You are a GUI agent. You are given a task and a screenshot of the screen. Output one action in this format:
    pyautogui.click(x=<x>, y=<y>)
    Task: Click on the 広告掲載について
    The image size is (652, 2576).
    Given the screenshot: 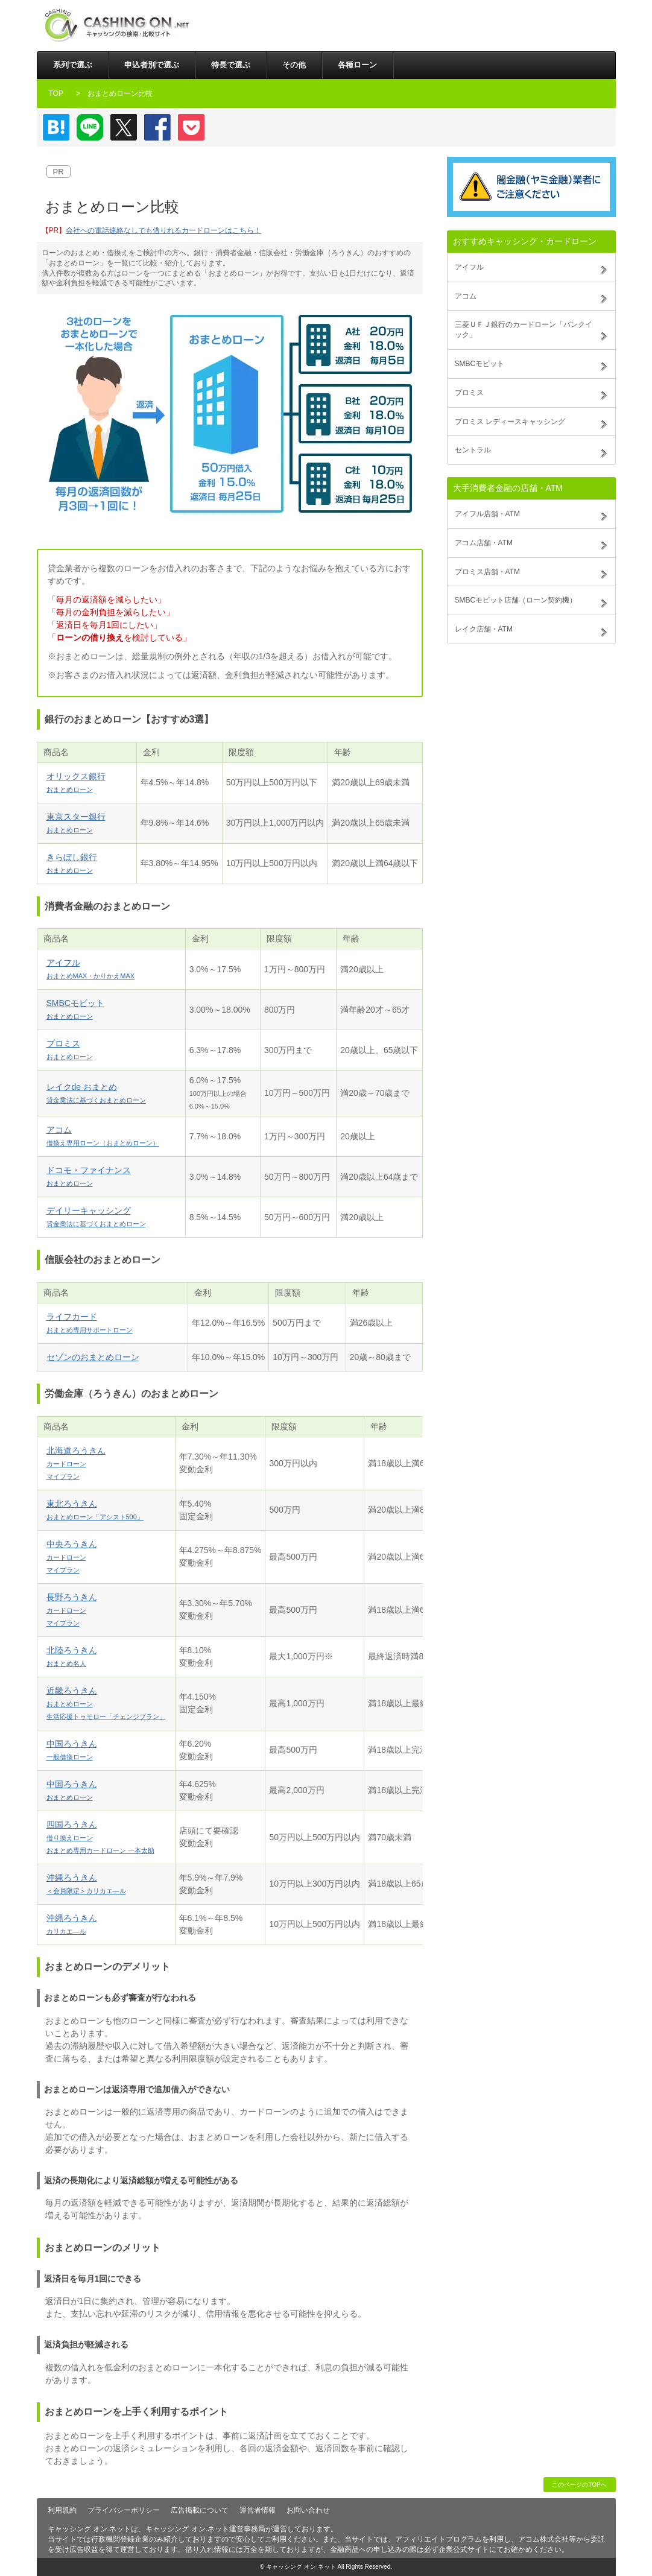 What is the action you would take?
    pyautogui.click(x=200, y=2510)
    